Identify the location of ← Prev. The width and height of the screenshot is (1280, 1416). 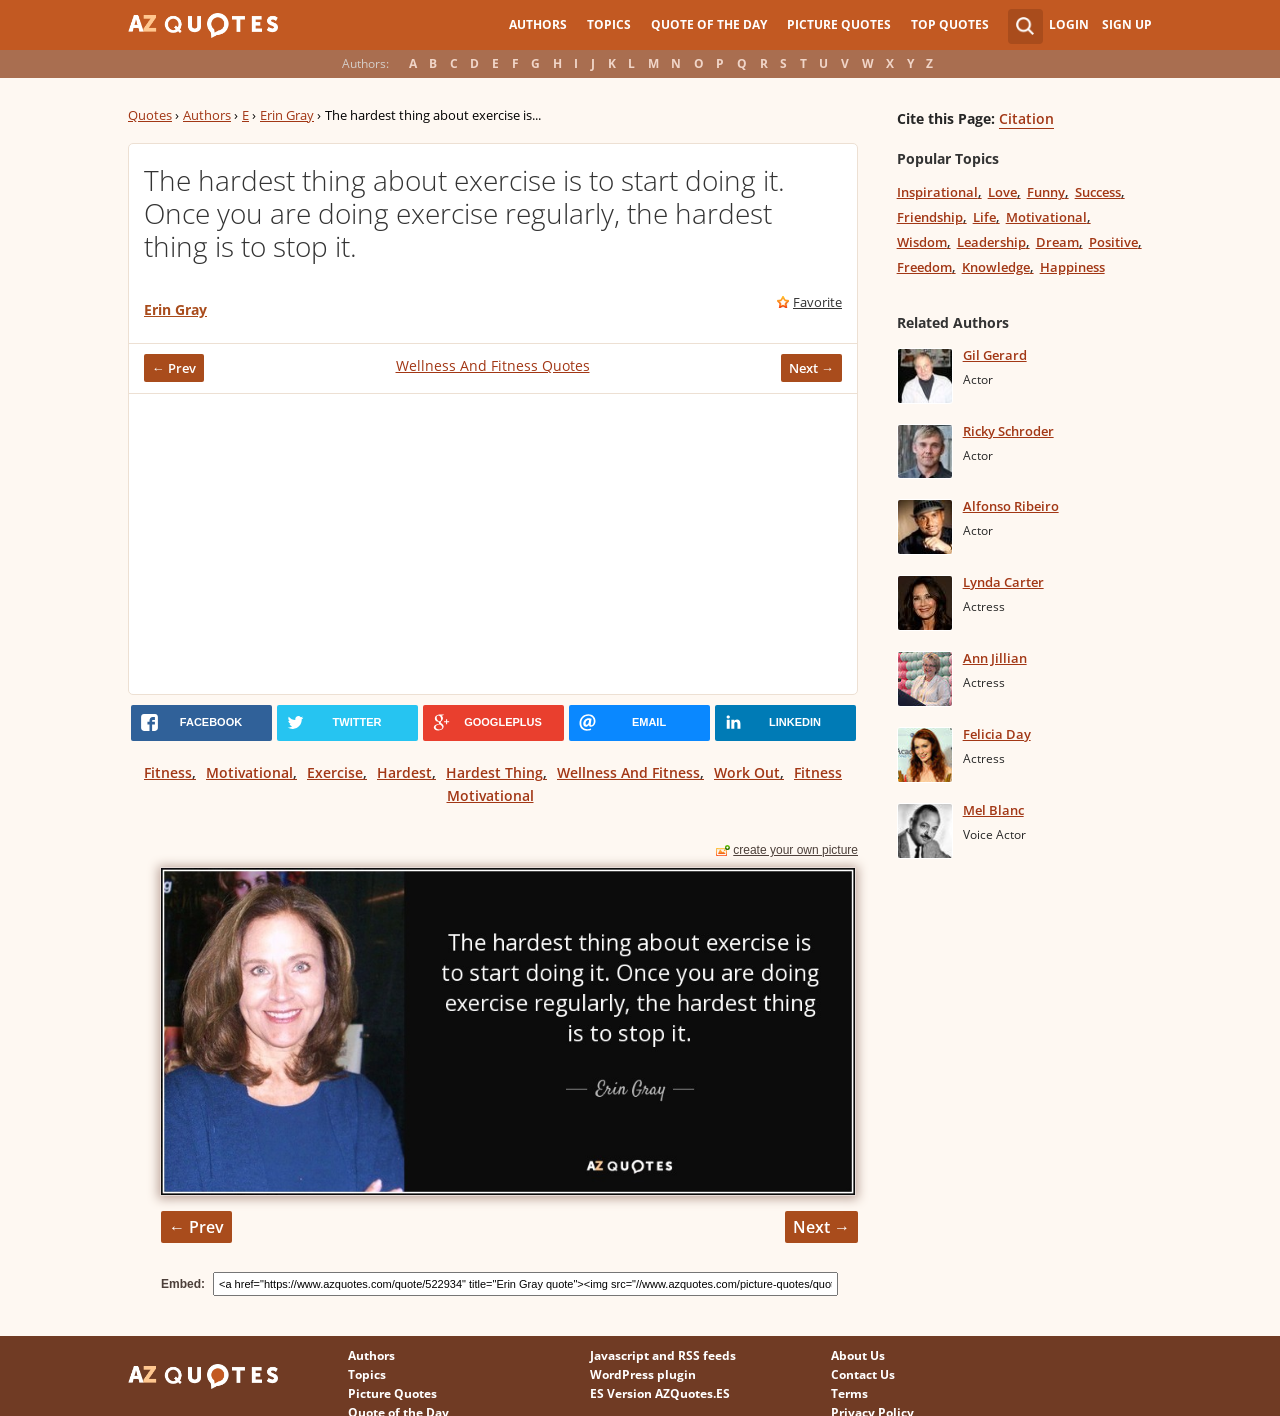
(174, 368).